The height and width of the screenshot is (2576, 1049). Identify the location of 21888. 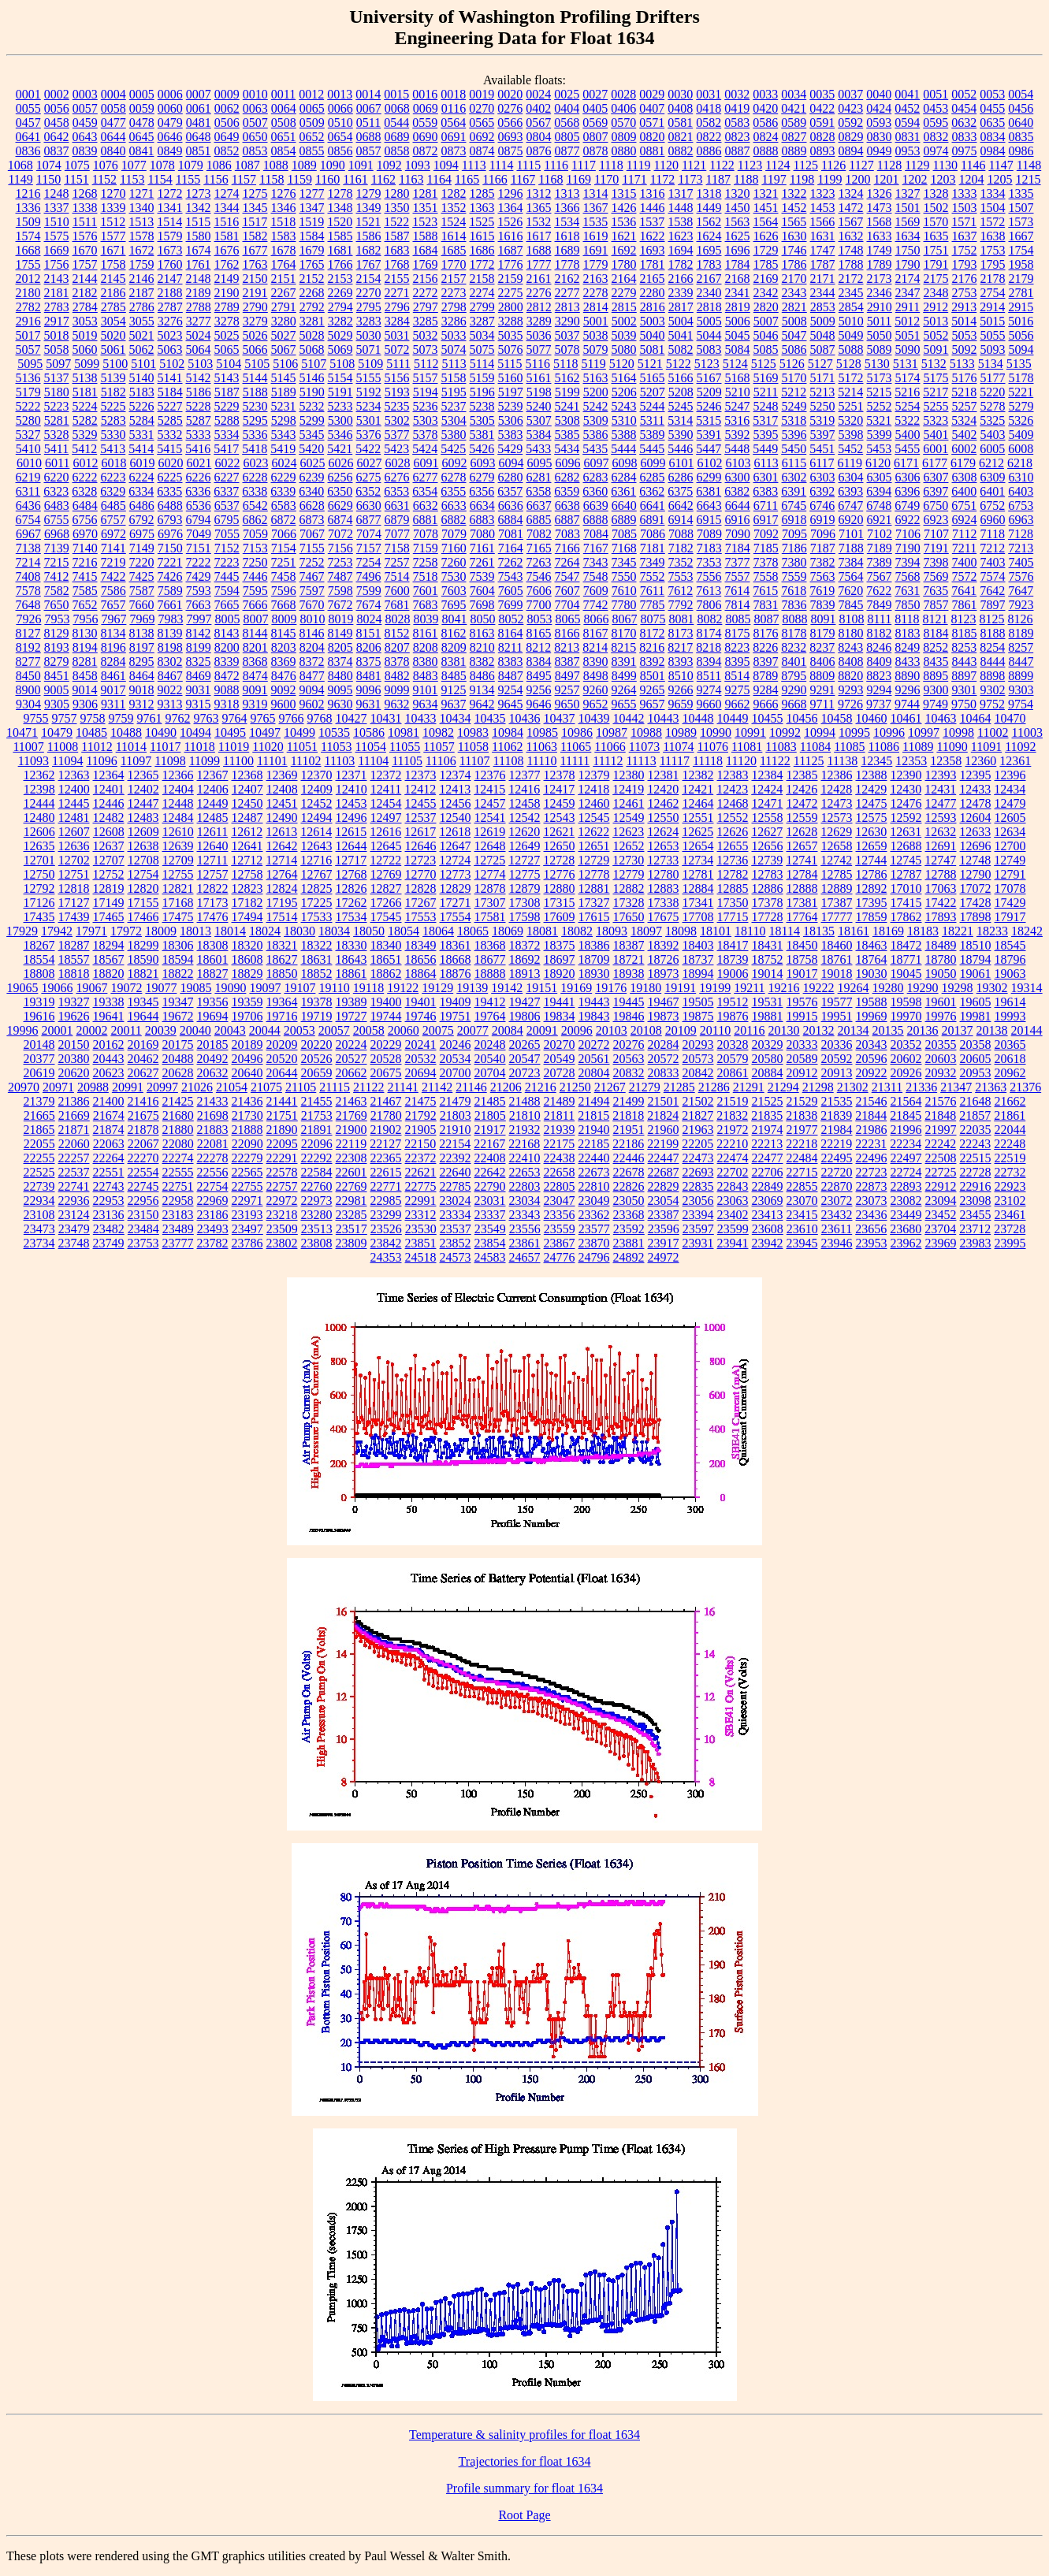
(247, 1129).